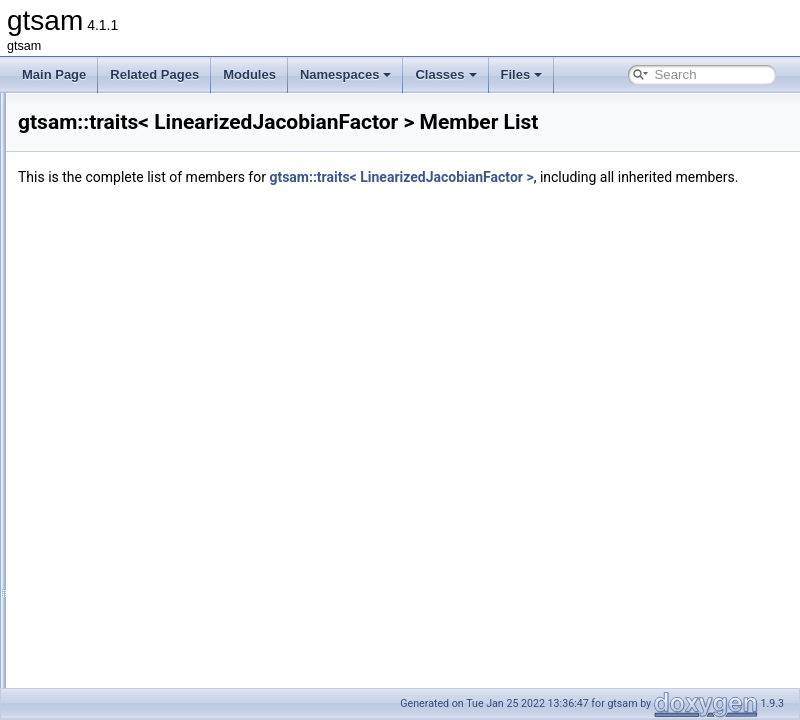 The width and height of the screenshot is (800, 720). Describe the element at coordinates (249, 74) in the screenshot. I see `Modules` at that location.